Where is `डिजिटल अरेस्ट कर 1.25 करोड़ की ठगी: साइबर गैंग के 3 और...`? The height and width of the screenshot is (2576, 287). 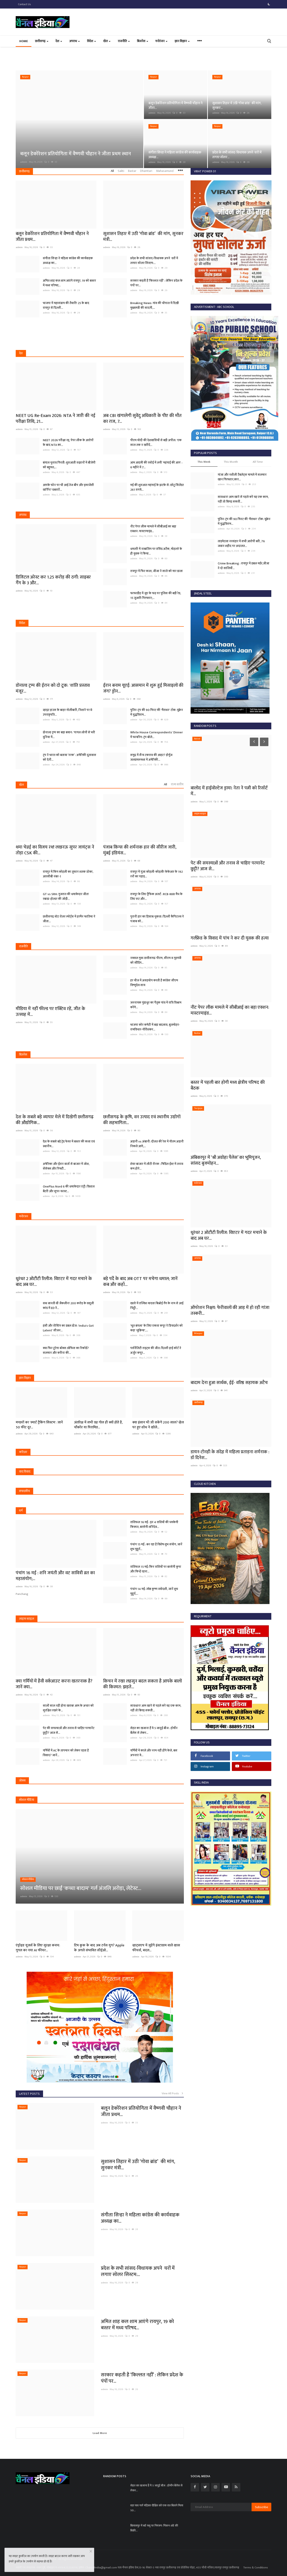
डिजिटल अरेस्ट कर 1.25 करोड़ की ठगी: साइबर गैंग के 3 और... is located at coordinates (53, 580).